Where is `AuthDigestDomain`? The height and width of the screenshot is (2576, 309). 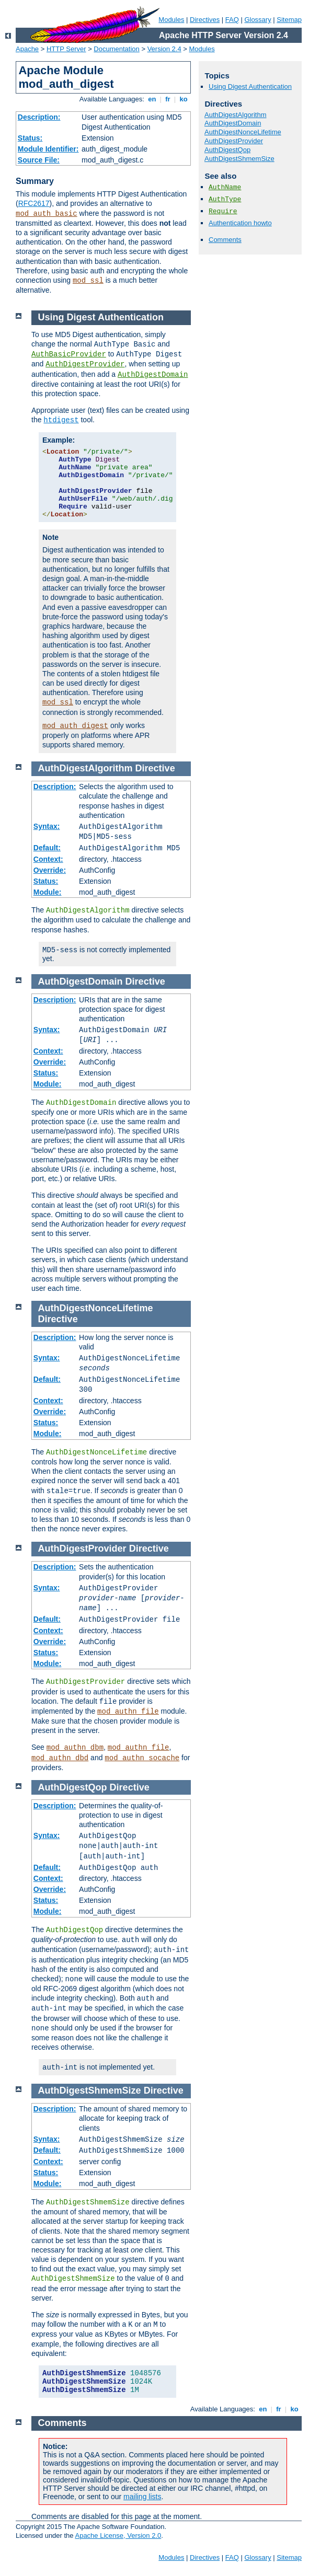 AuthDigestDomain is located at coordinates (232, 123).